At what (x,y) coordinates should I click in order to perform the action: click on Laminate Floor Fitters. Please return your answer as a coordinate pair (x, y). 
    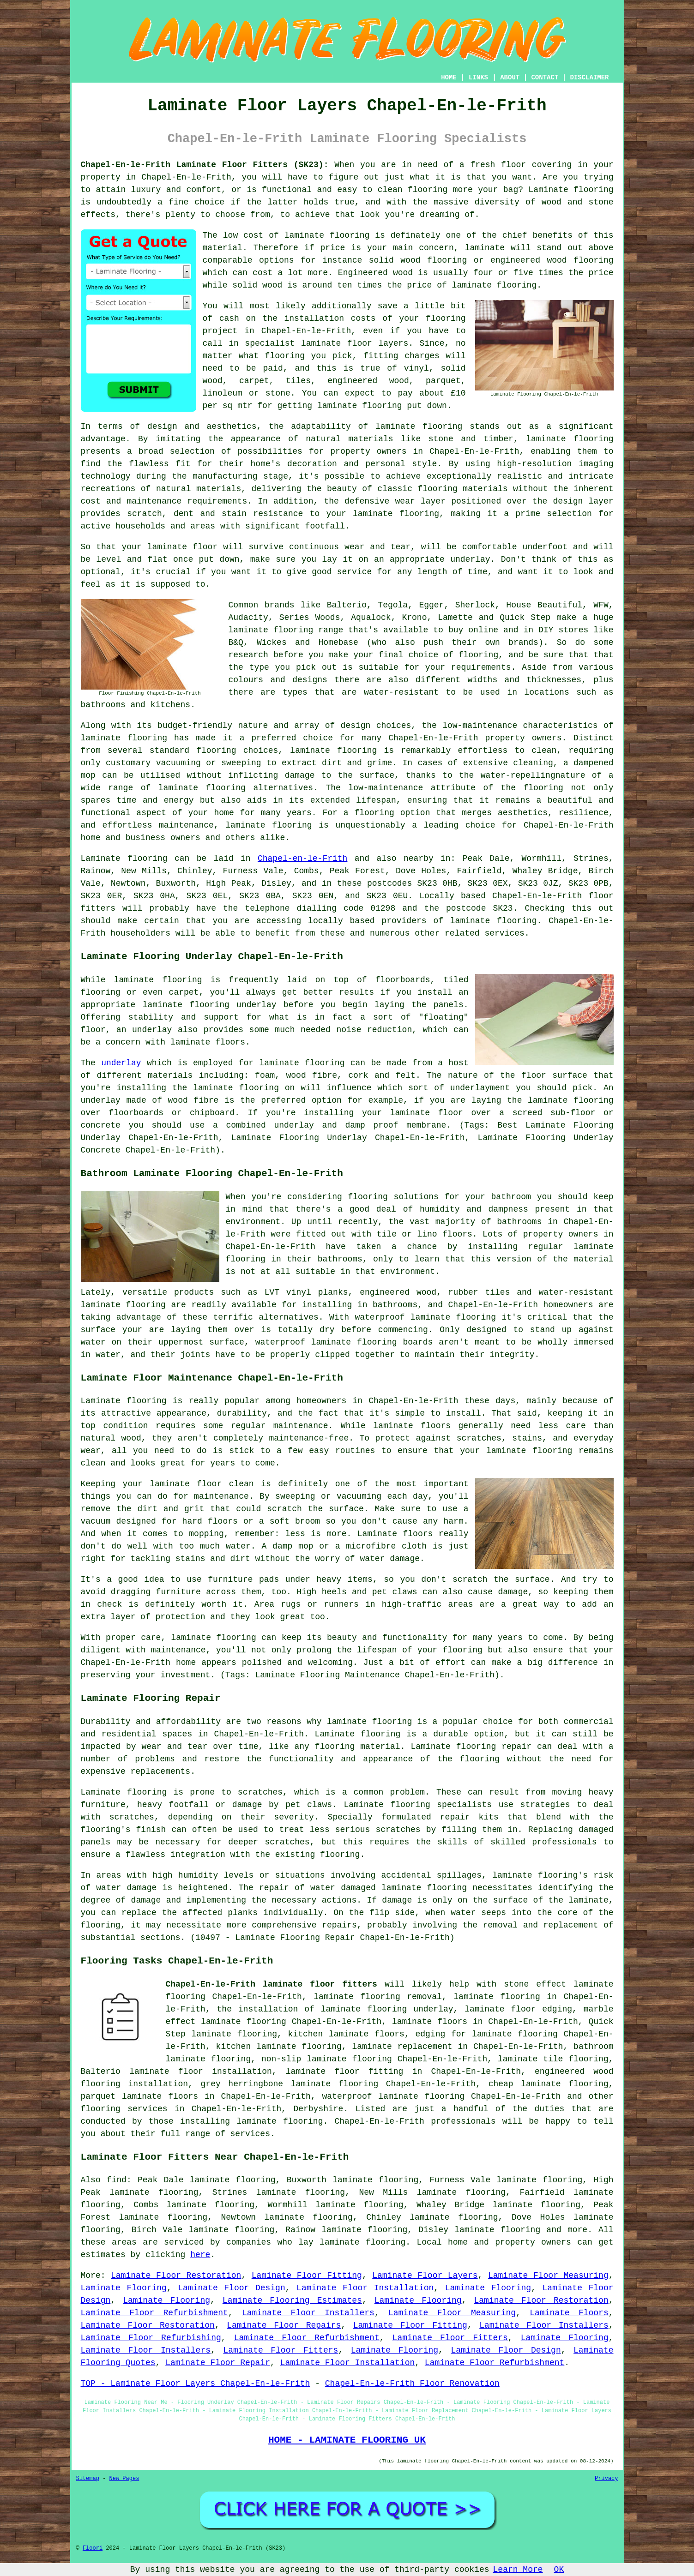
    Looking at the image, I should click on (450, 2337).